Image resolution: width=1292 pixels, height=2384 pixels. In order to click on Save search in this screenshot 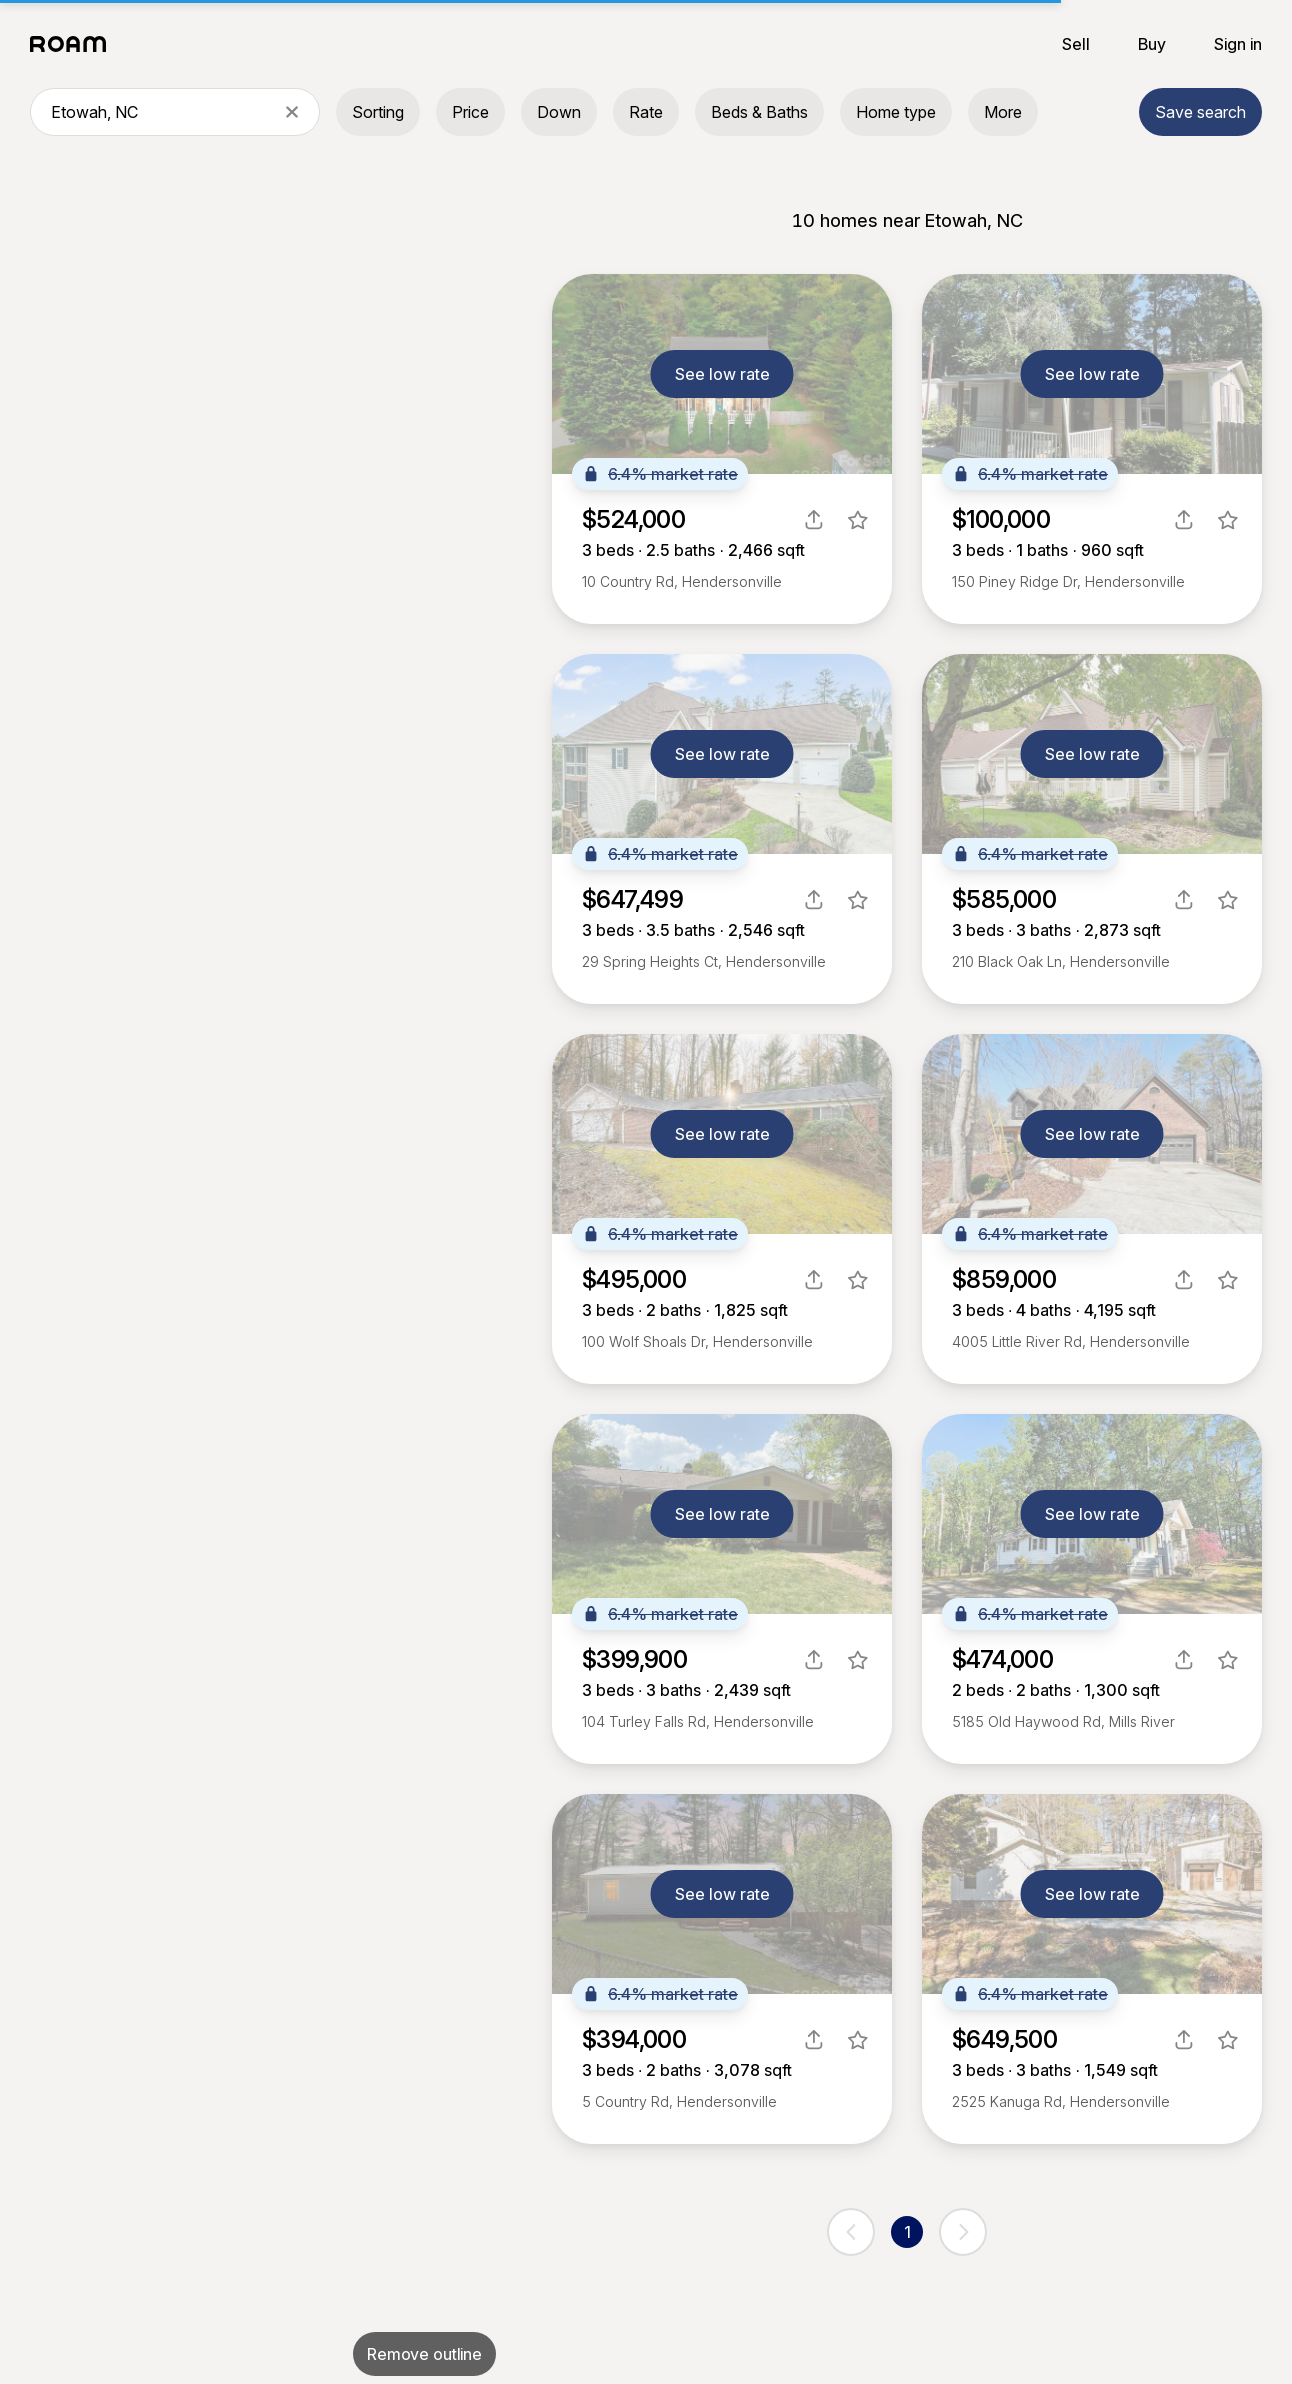, I will do `click(1200, 112)`.